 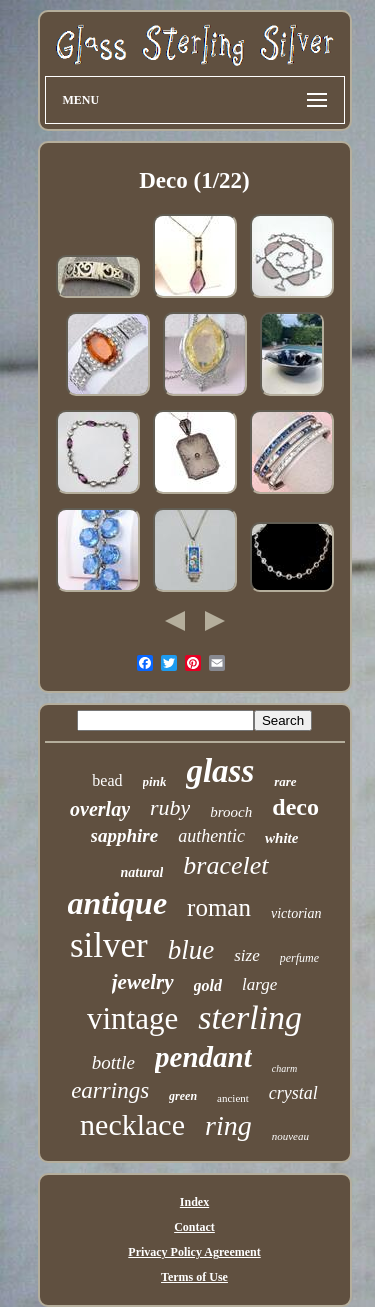 What do you see at coordinates (191, 950) in the screenshot?
I see `blue` at bounding box center [191, 950].